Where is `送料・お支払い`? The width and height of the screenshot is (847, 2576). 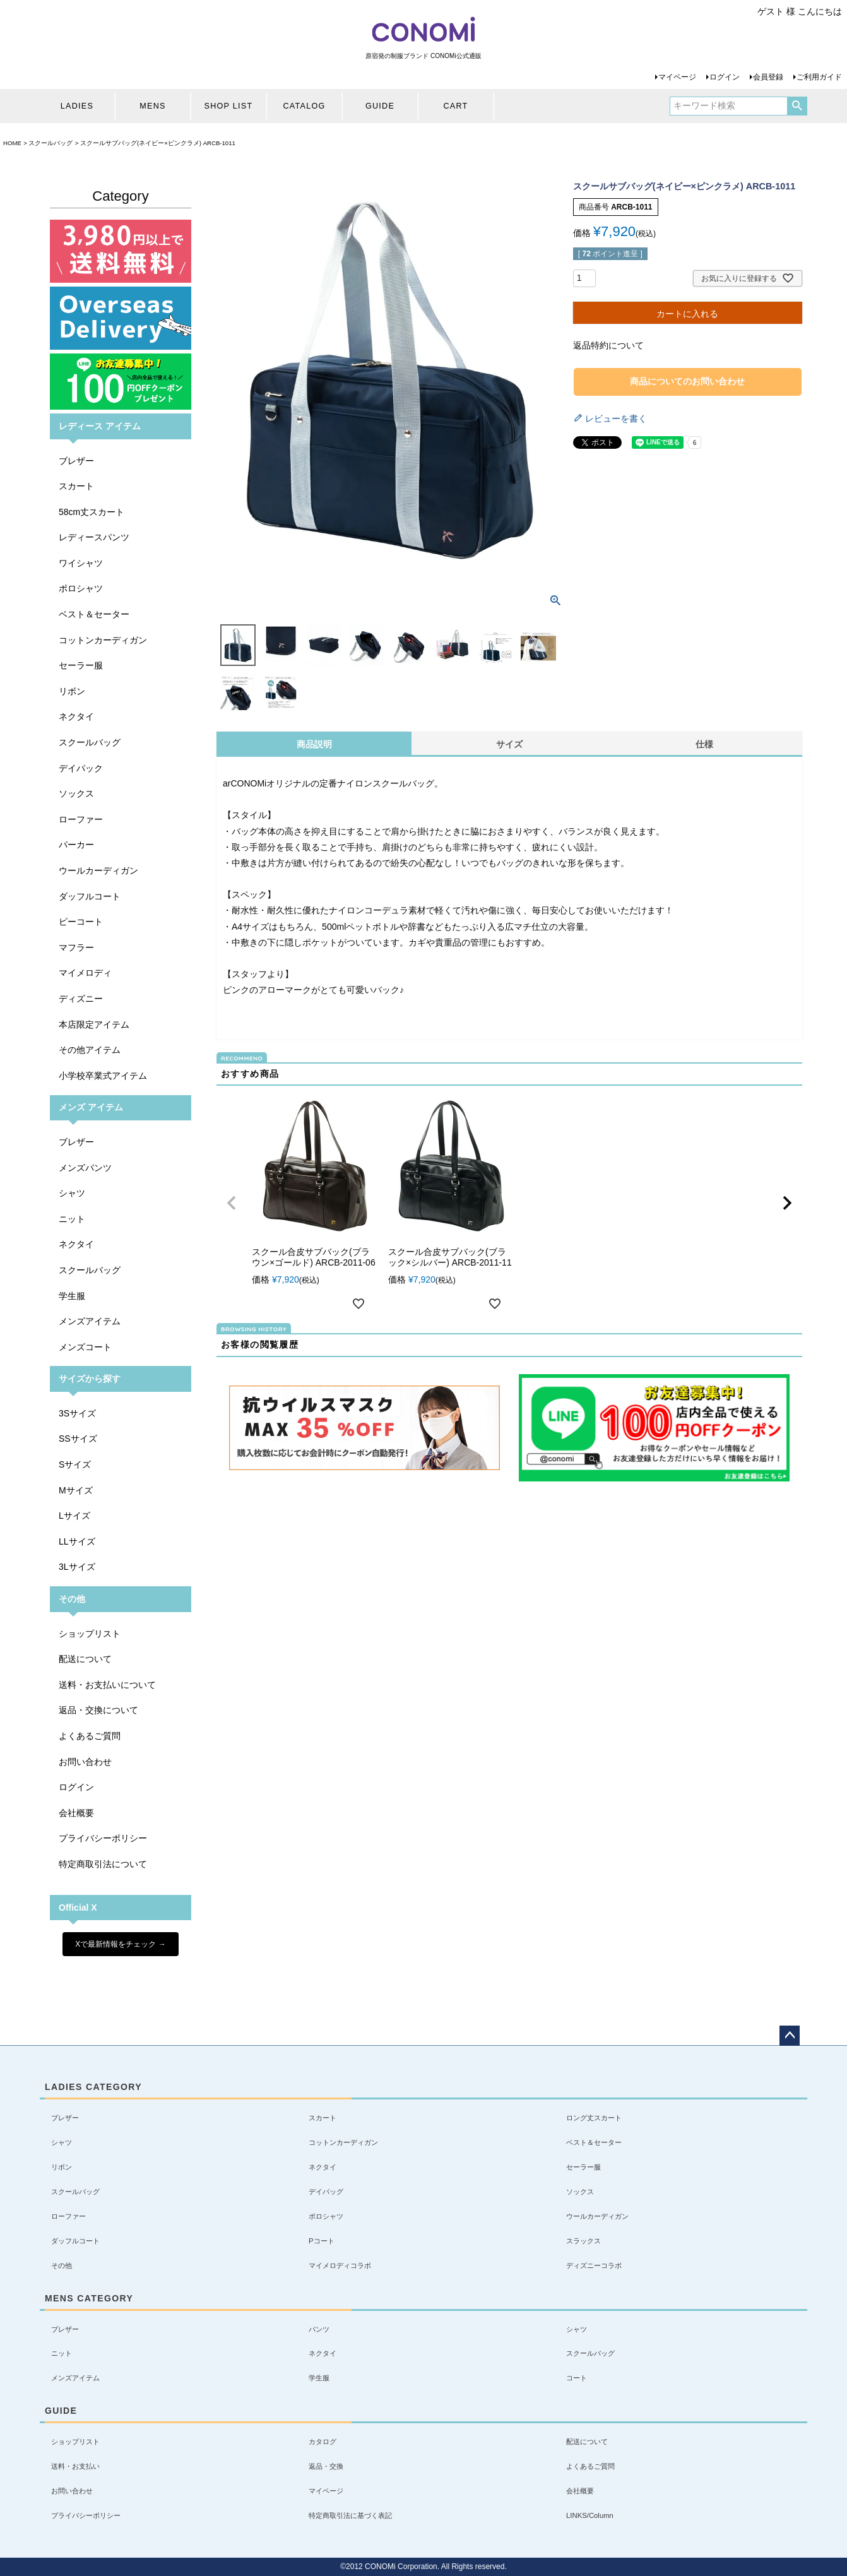
送料・お支払い is located at coordinates (75, 2466).